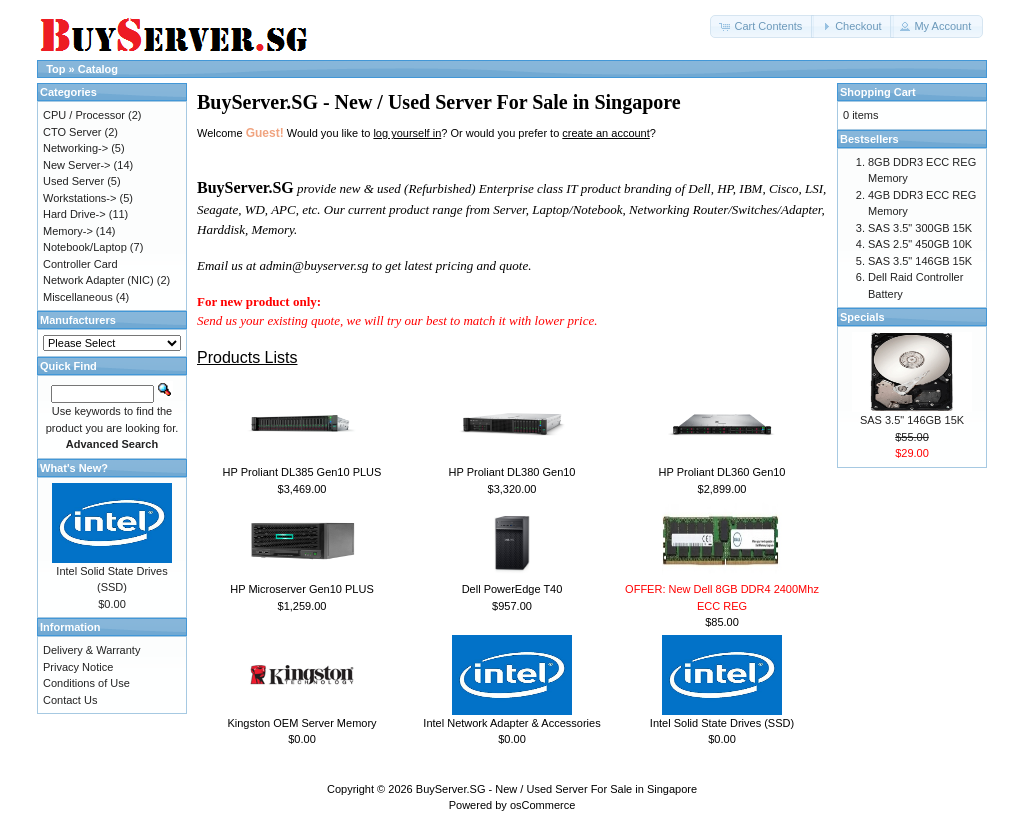 The width and height of the screenshot is (1024, 825). I want to click on SAS 2.5" 450GB 10K, so click(920, 244).